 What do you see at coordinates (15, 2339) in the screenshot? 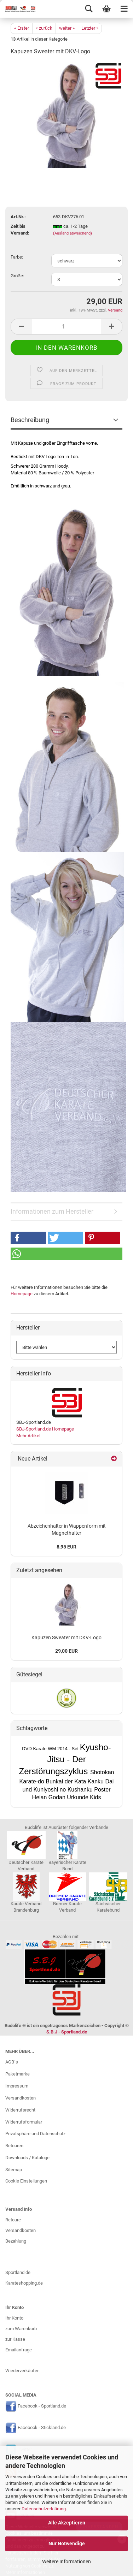
I see `zur Kasse` at bounding box center [15, 2339].